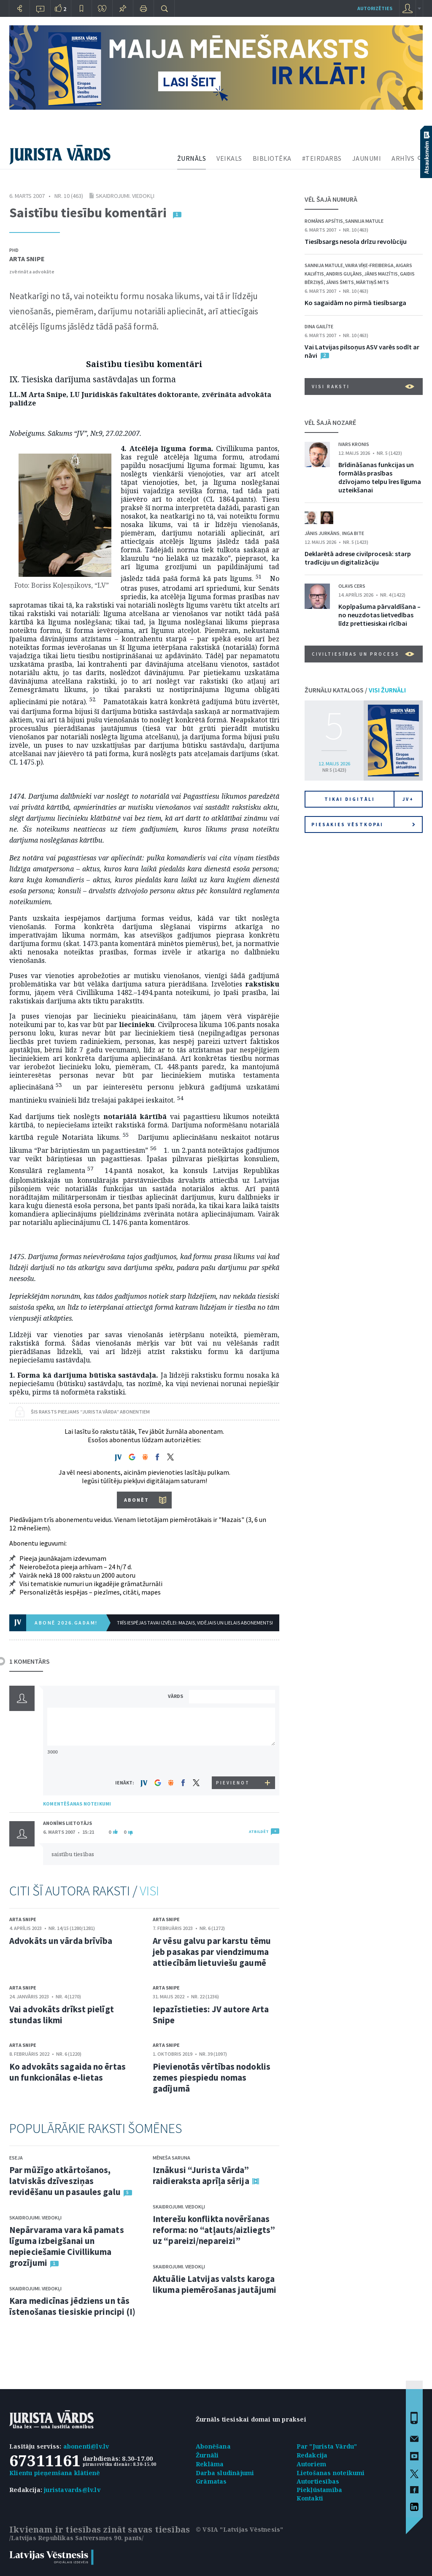  I want to click on Brīdināšanas funkcijas un formālās prasības dzīvojamo telpu īres līguma uzteikšanai, so click(379, 477).